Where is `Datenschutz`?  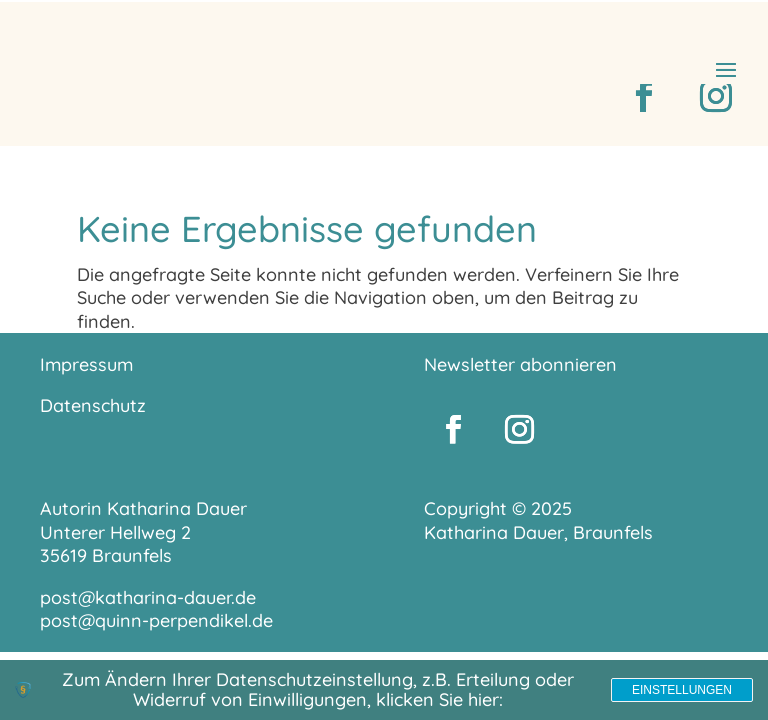
Datenschutz is located at coordinates (93, 405).